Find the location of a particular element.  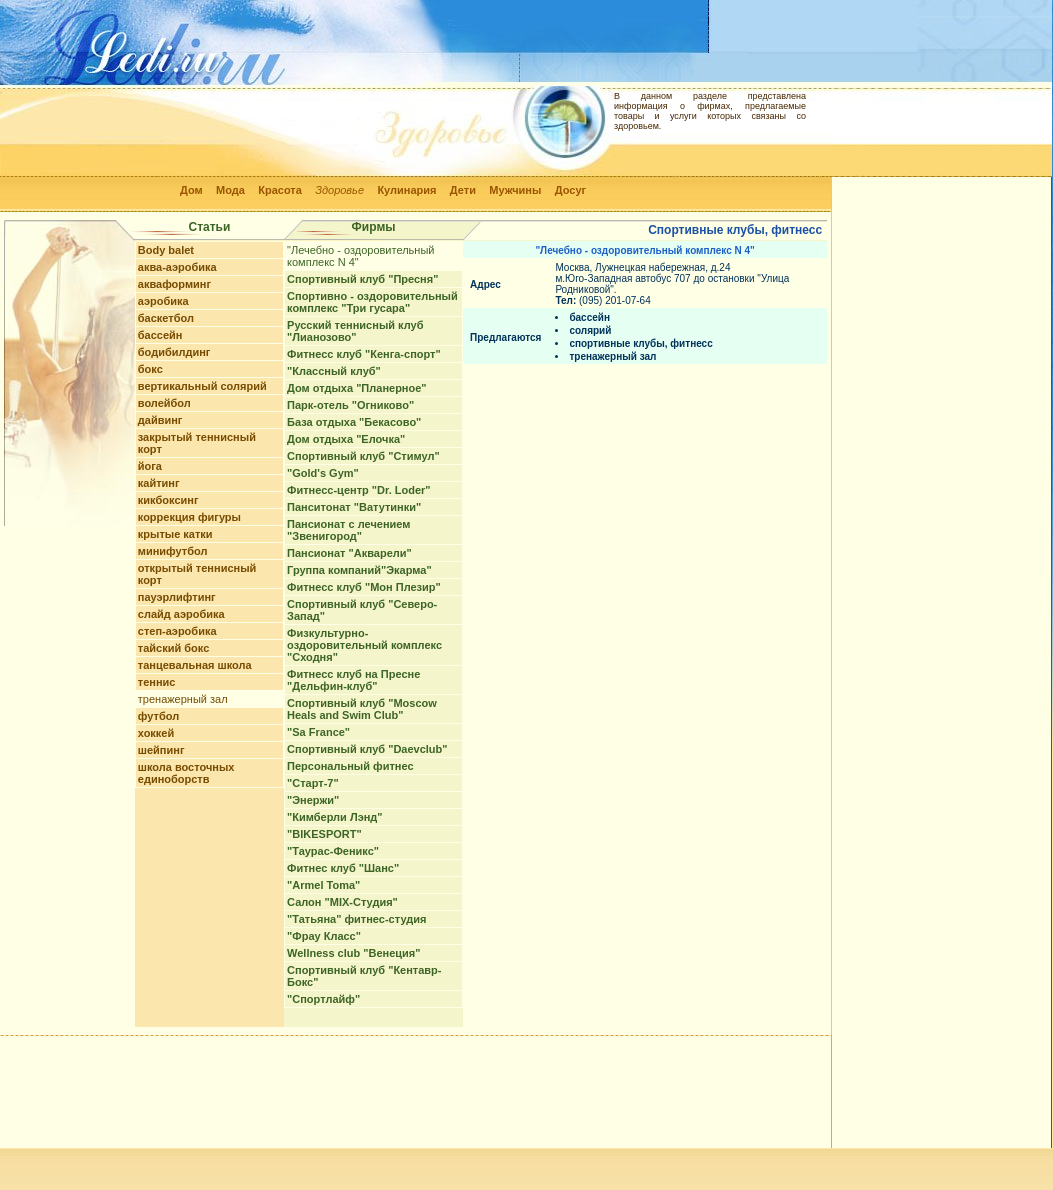

минифутбол is located at coordinates (173, 551).